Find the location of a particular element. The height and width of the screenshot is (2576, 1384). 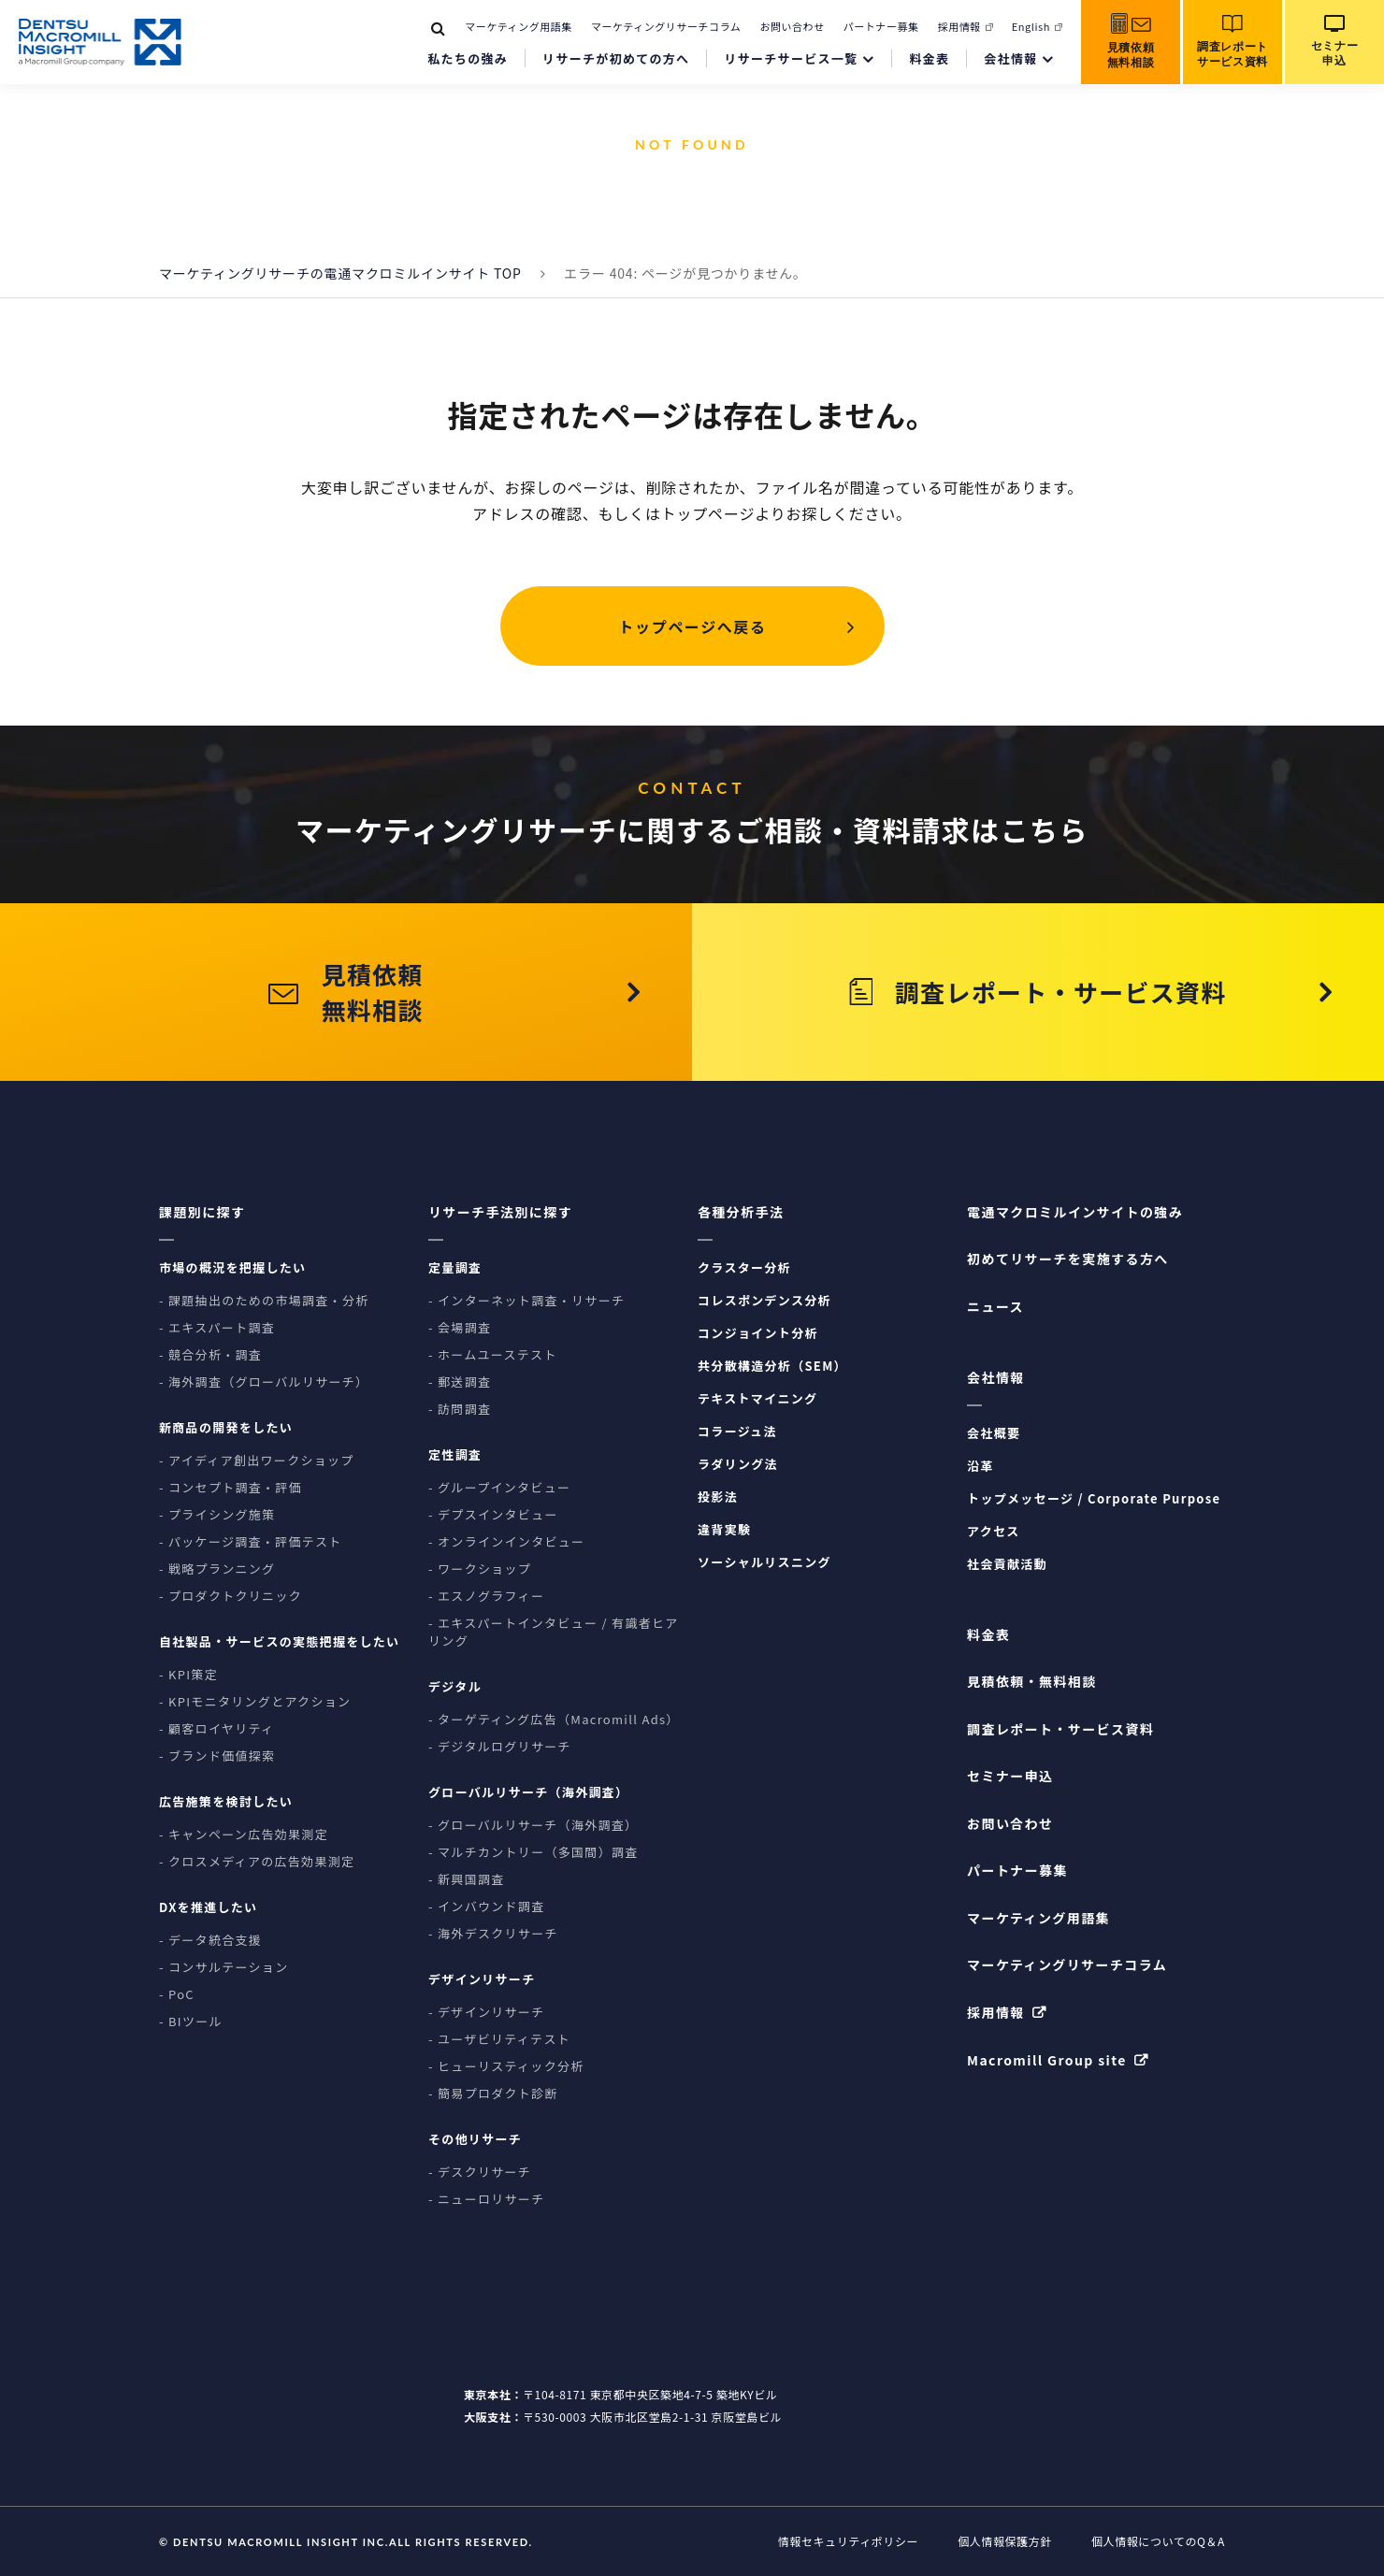

会社情報 is located at coordinates (1010, 58).